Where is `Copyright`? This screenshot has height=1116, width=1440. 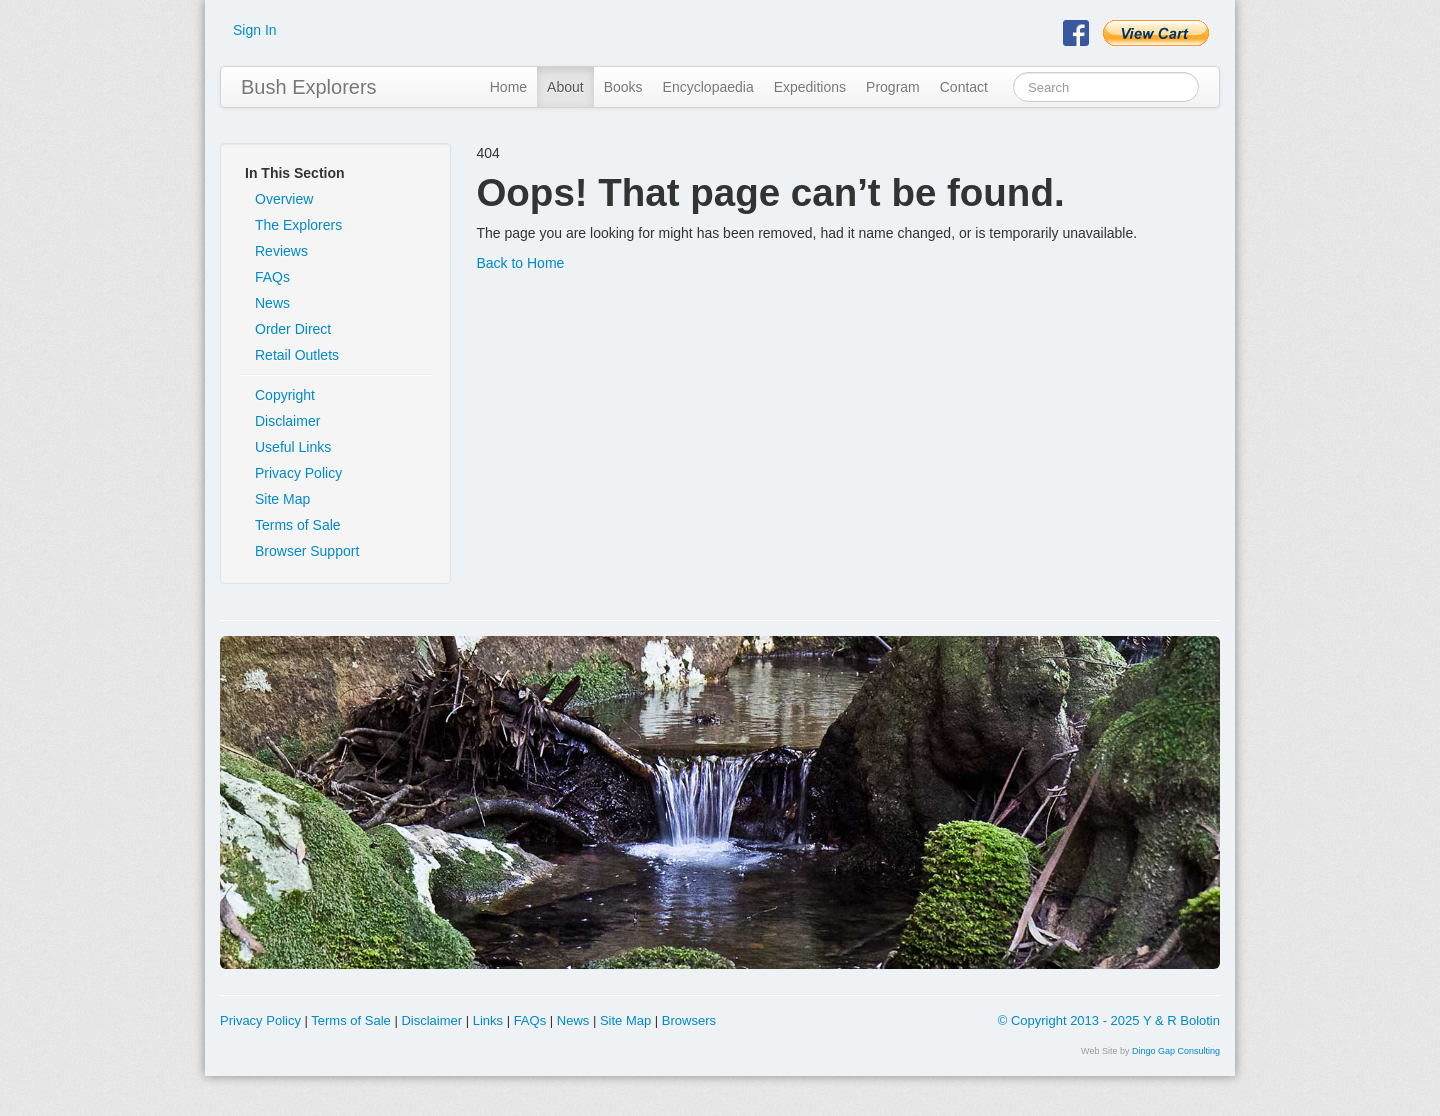
Copyright is located at coordinates (285, 395).